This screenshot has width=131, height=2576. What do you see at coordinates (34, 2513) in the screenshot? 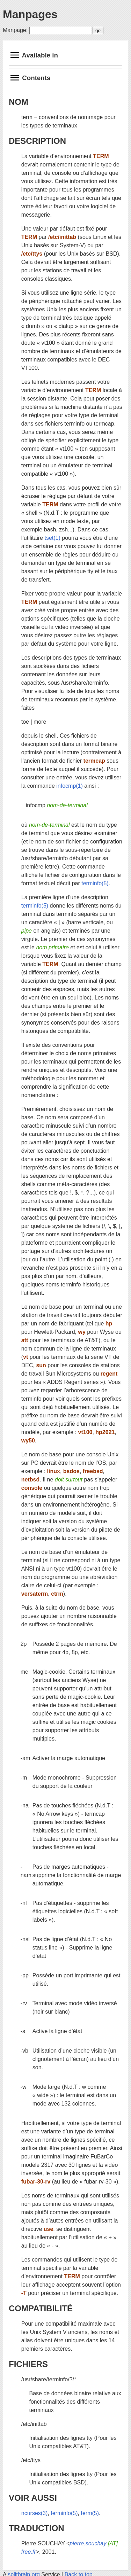
I see `ncurses(3)` at bounding box center [34, 2513].